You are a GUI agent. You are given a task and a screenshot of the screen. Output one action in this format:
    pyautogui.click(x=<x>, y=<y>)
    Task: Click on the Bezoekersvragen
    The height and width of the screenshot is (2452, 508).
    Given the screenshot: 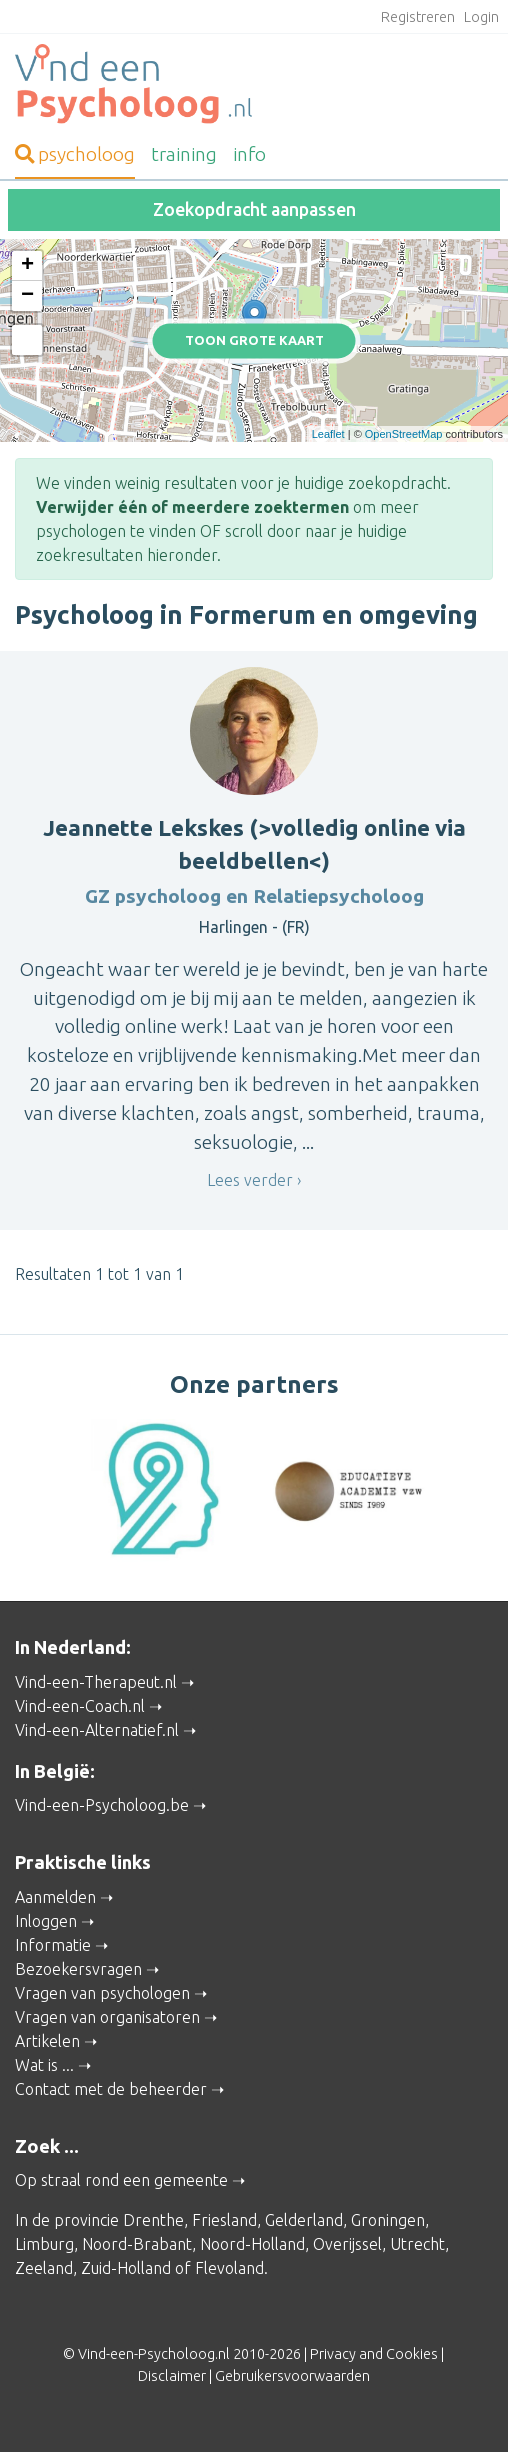 What is the action you would take?
    pyautogui.click(x=78, y=1969)
    